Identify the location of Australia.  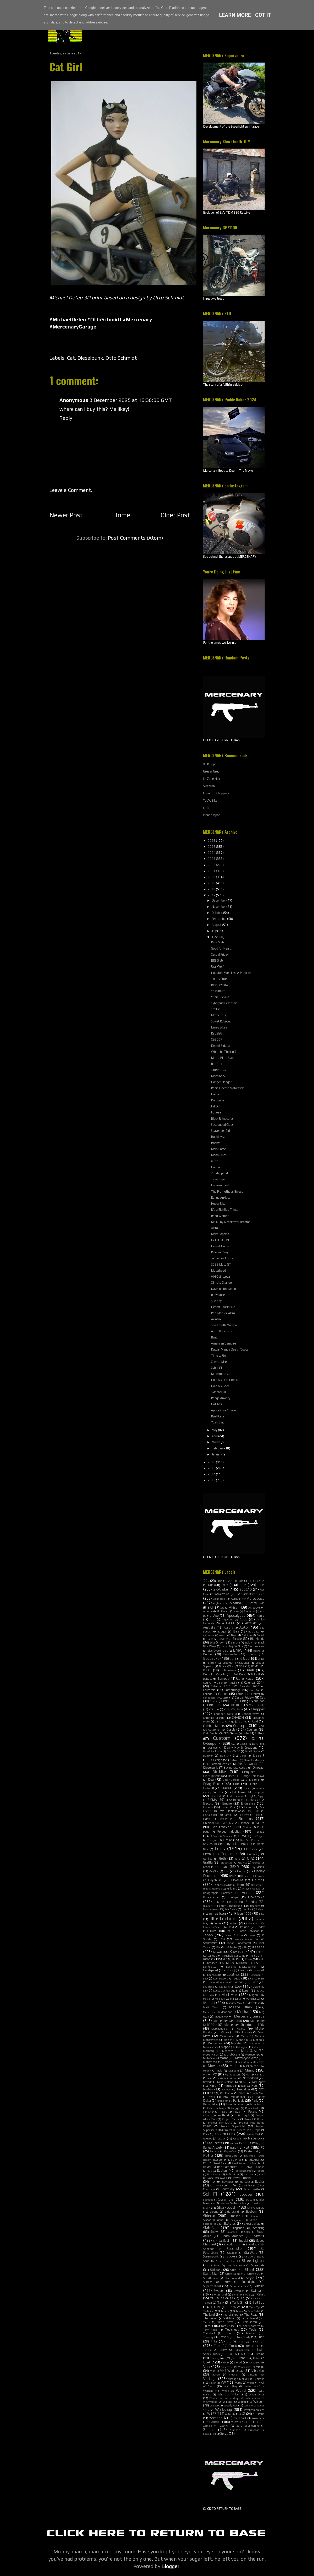
(209, 1627).